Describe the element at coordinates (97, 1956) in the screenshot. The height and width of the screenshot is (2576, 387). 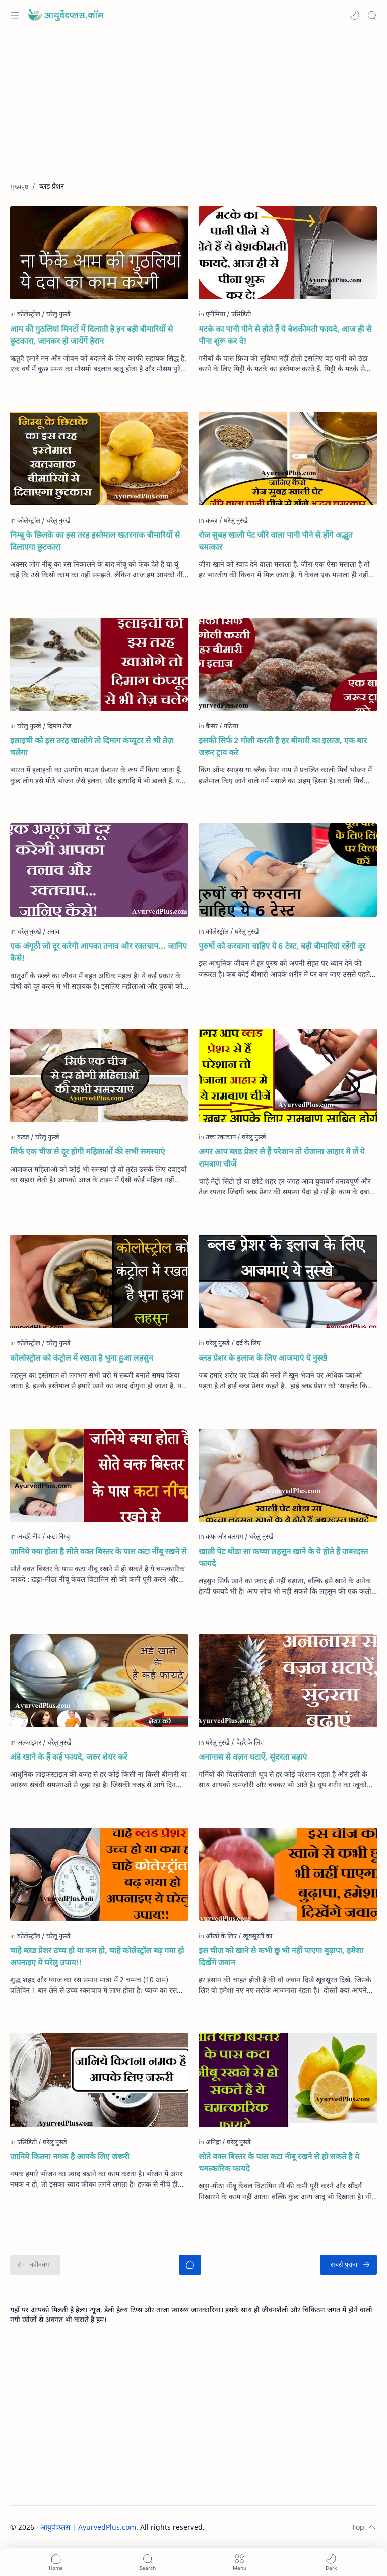
I see `चाहे ब्लड प्रेशर उच्च हो या कम हो, चाहे कोलेस्ट्रॉल बढ़ गया हो अपनाइए ये घरेलु उपाय!!` at that location.